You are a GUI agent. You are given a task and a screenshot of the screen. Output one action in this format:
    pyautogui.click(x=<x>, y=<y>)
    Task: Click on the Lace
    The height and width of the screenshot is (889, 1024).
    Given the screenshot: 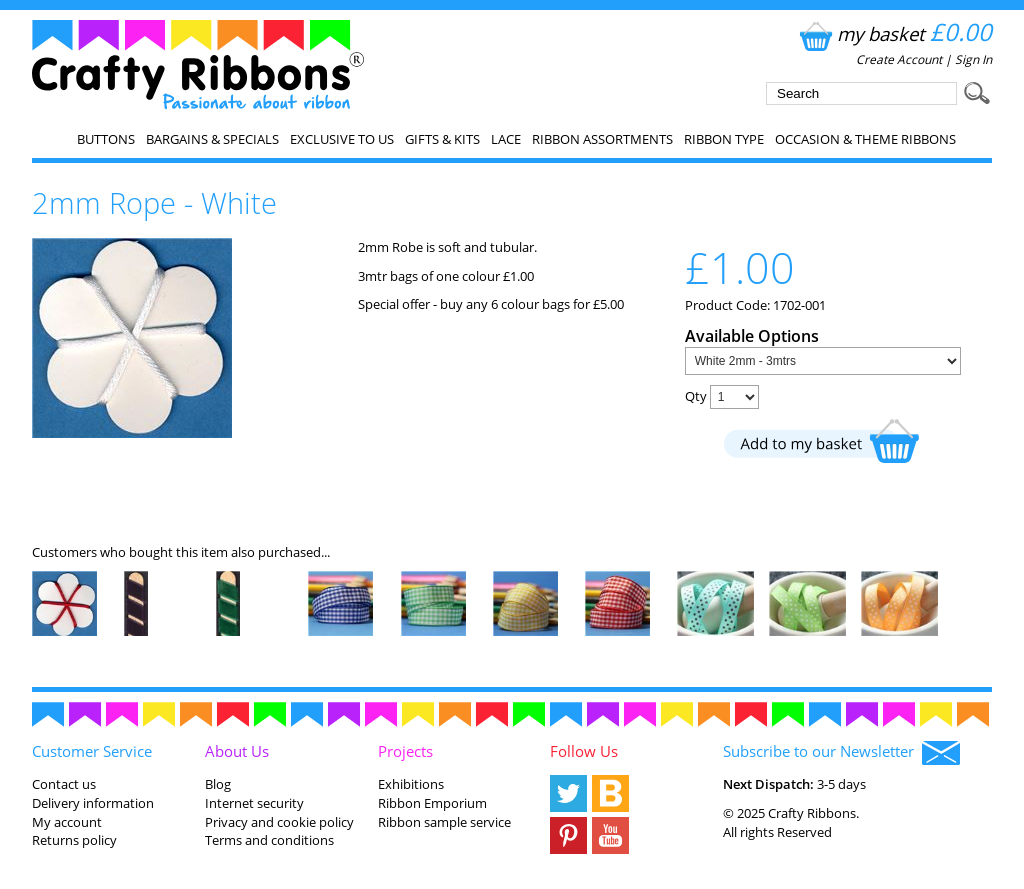 What is the action you would take?
    pyautogui.click(x=506, y=139)
    